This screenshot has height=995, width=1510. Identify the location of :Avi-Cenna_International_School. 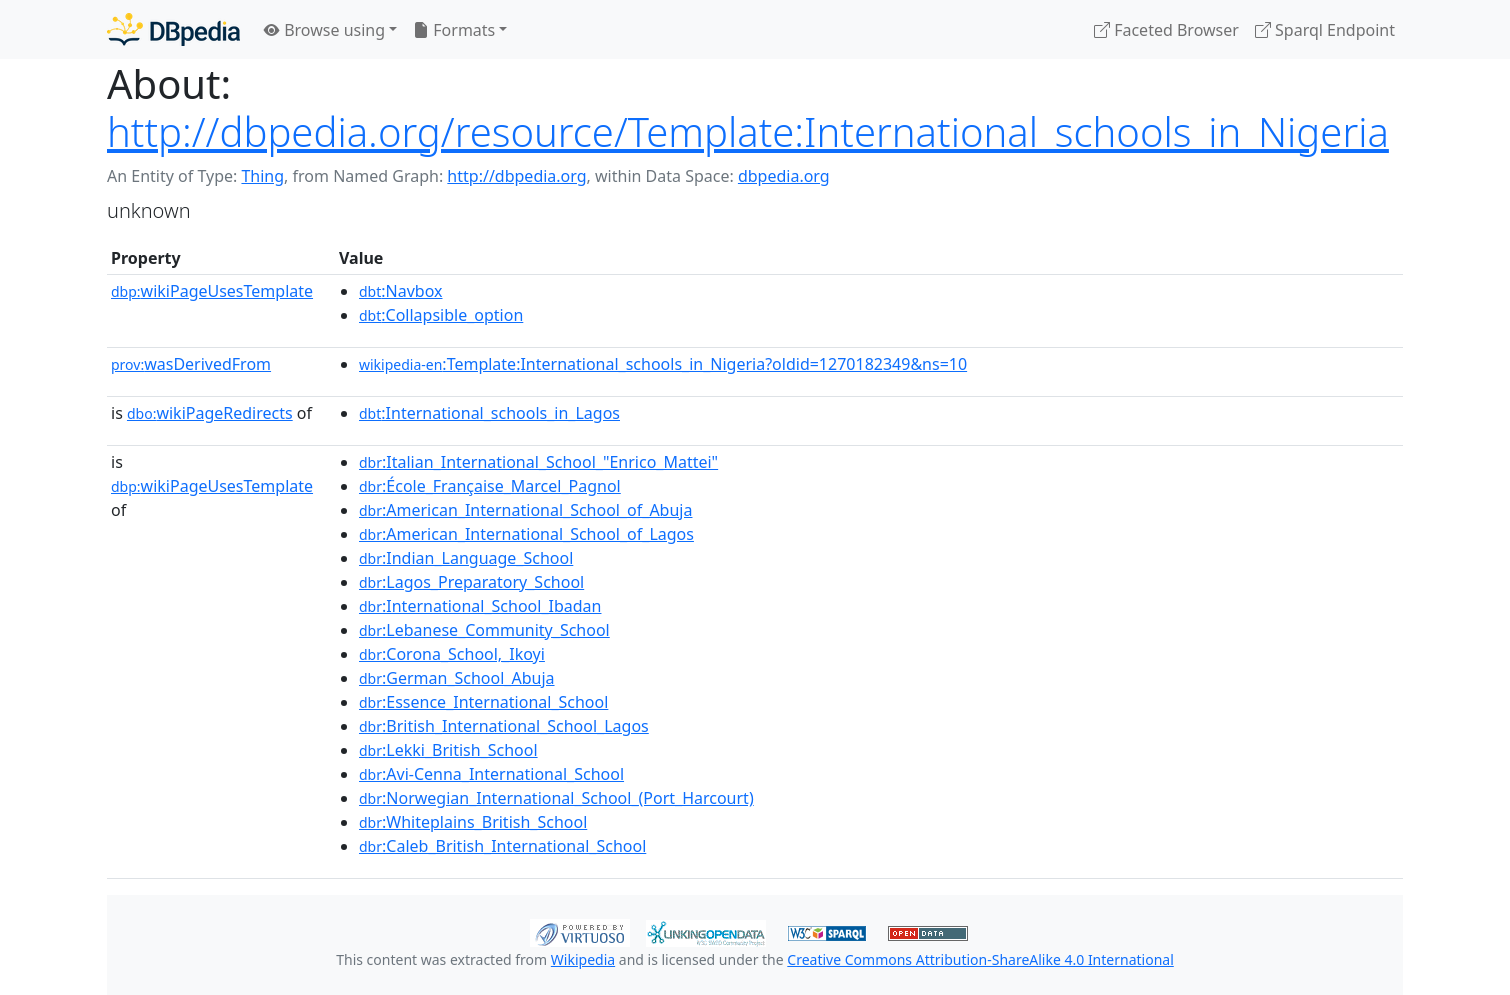
(491, 774).